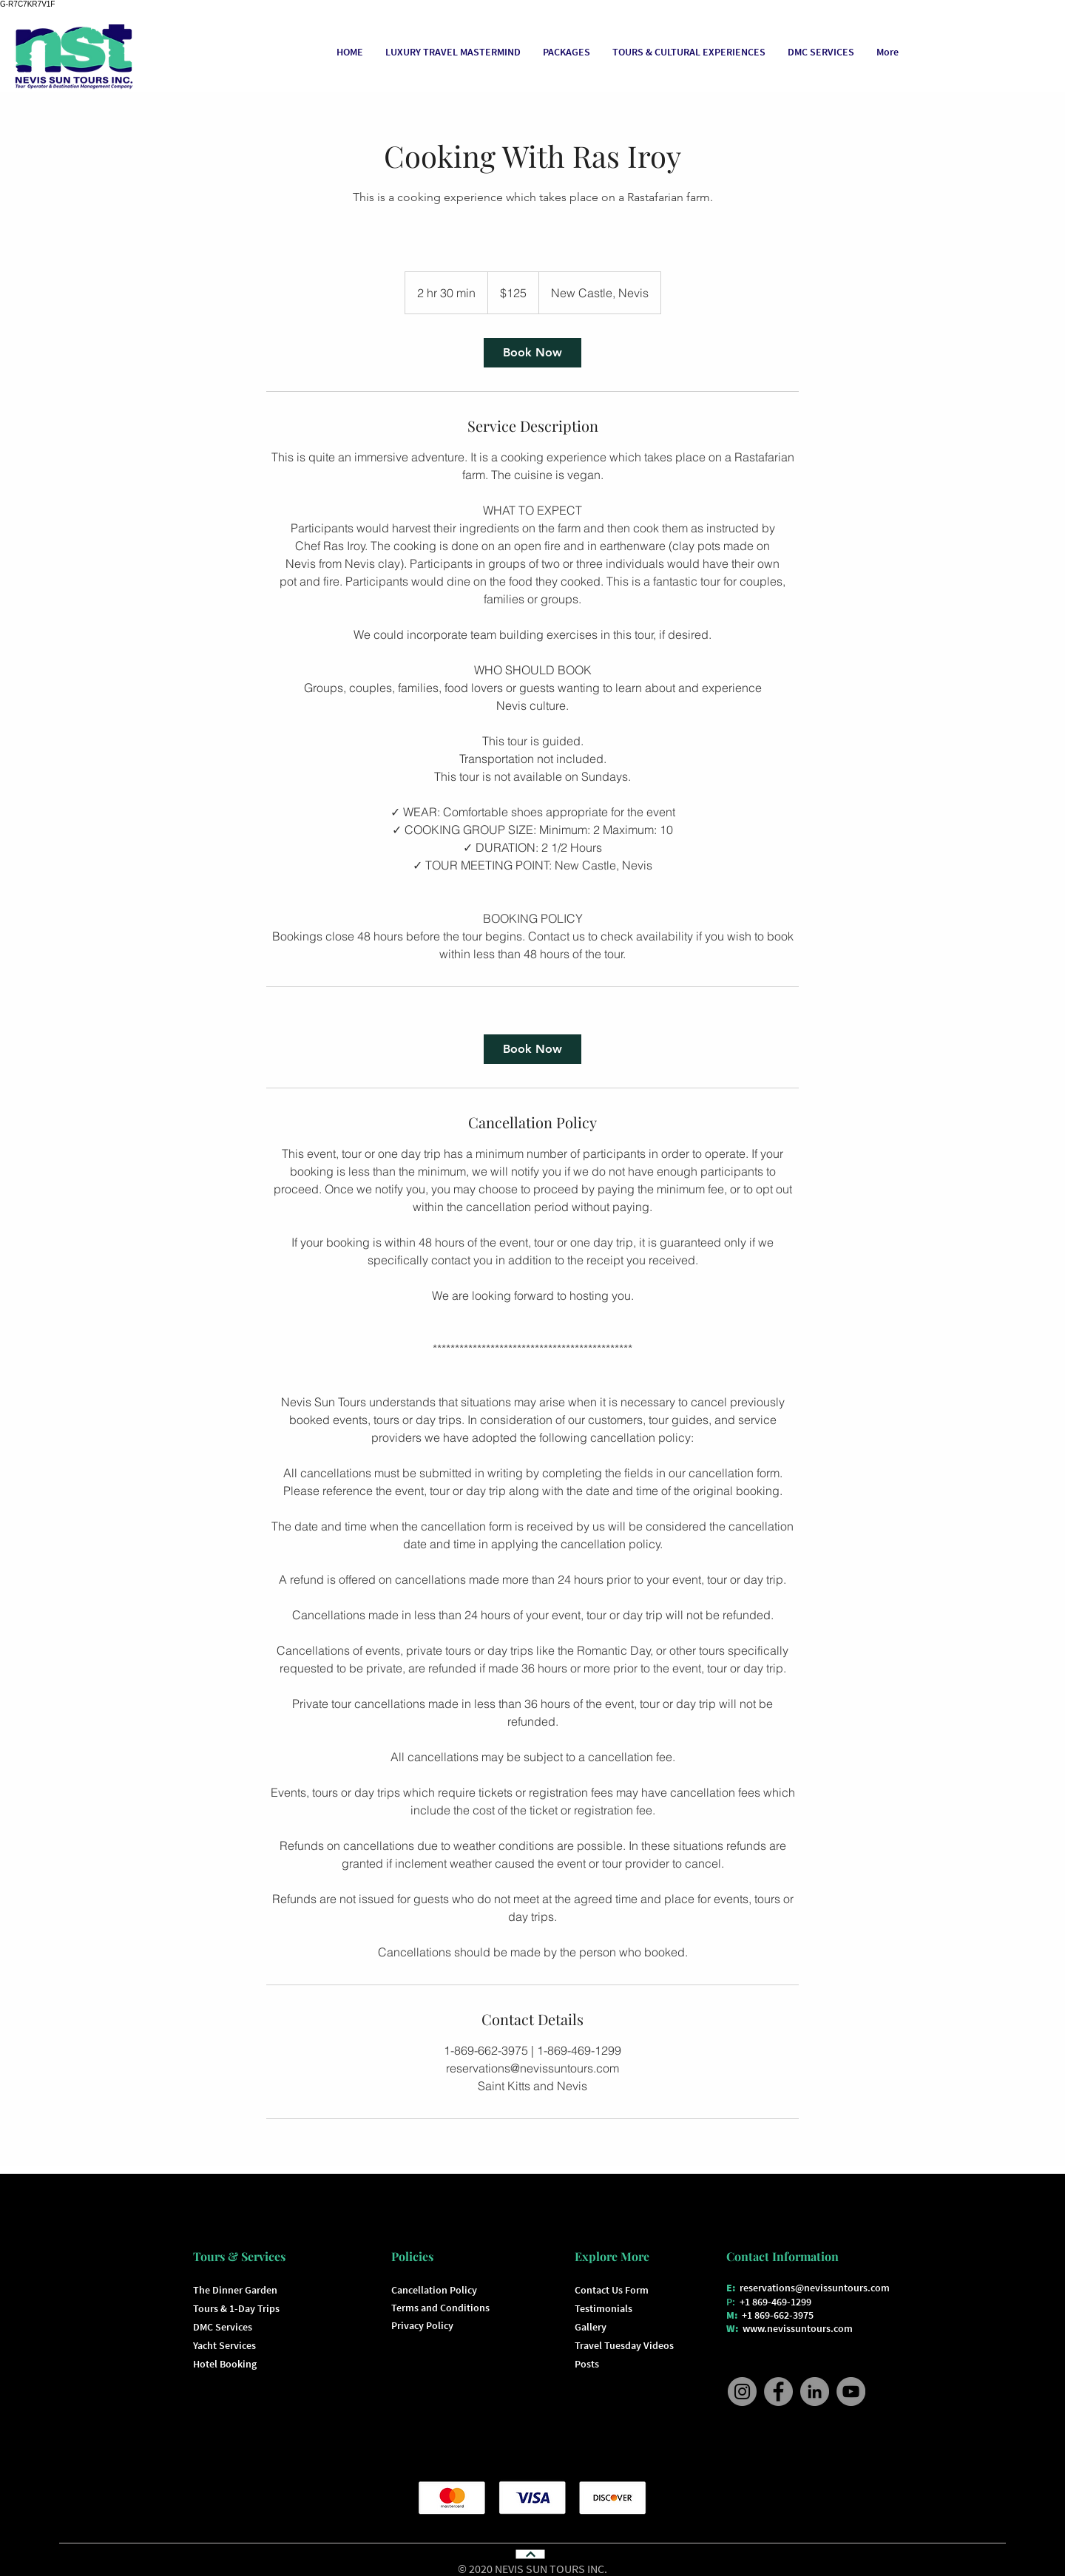  Describe the element at coordinates (612, 2290) in the screenshot. I see `Contact Us Form` at that location.